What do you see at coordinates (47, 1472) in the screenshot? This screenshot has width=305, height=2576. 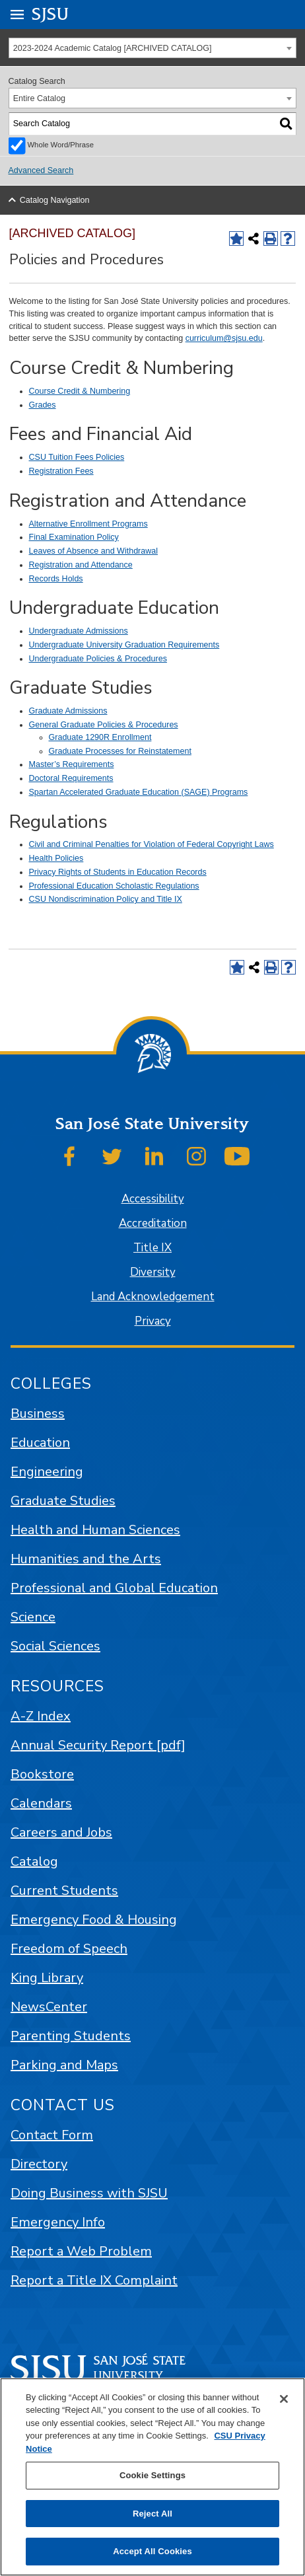 I see `Engineering` at bounding box center [47, 1472].